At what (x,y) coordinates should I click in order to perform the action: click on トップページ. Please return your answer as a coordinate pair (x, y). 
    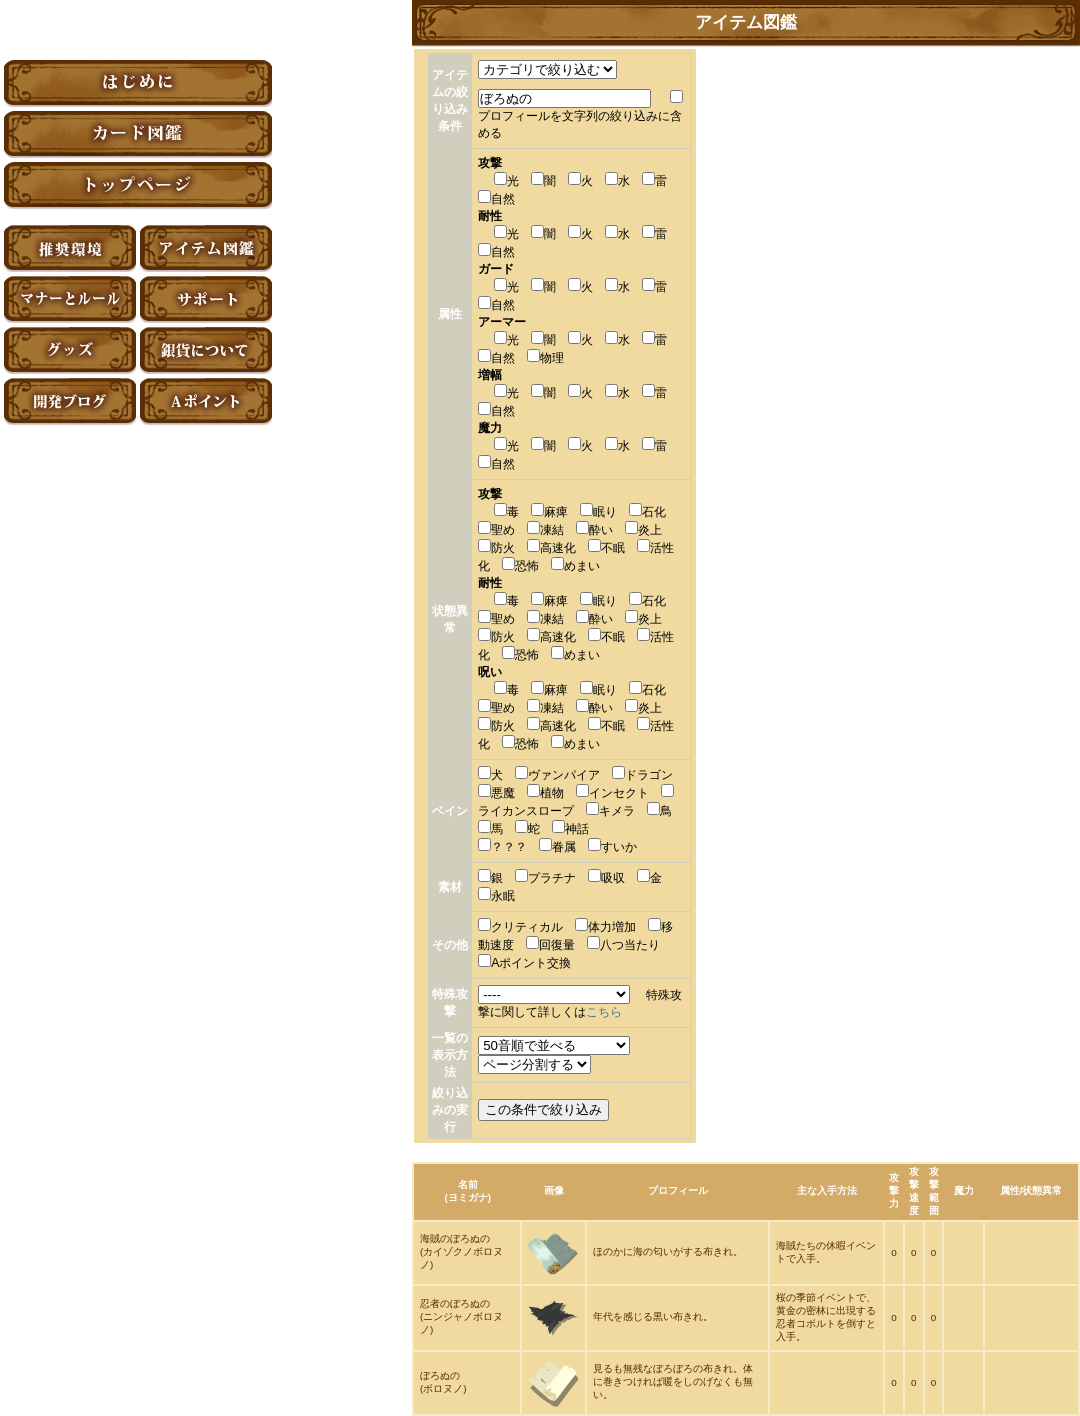
    Looking at the image, I should click on (138, 185).